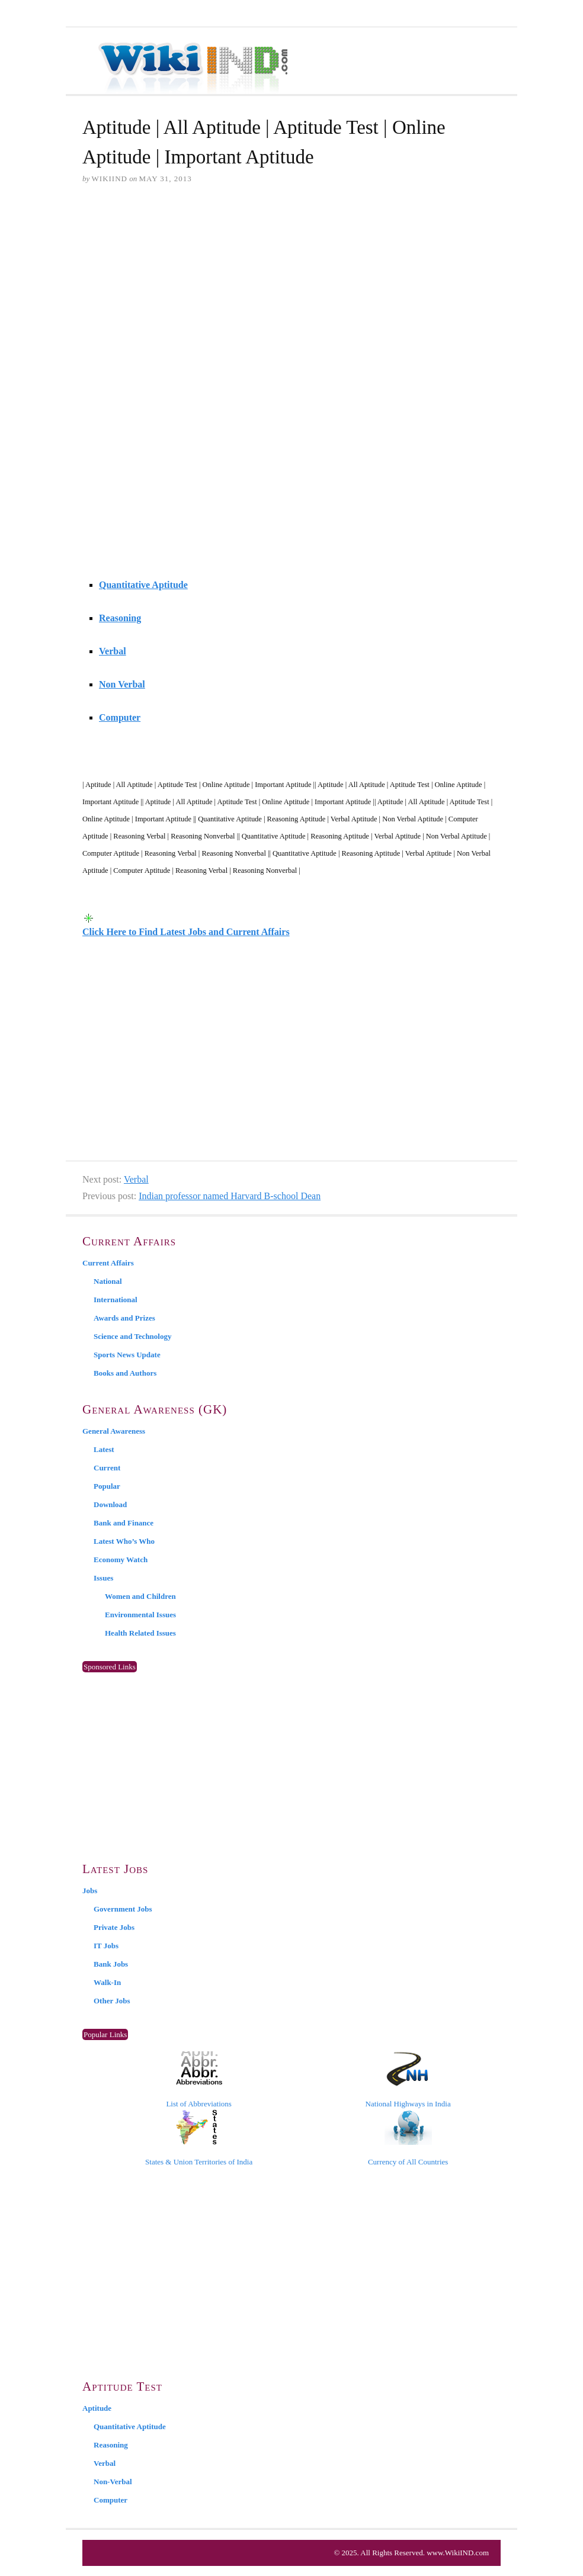  Describe the element at coordinates (291, 285) in the screenshot. I see `[Advertisement]` at that location.